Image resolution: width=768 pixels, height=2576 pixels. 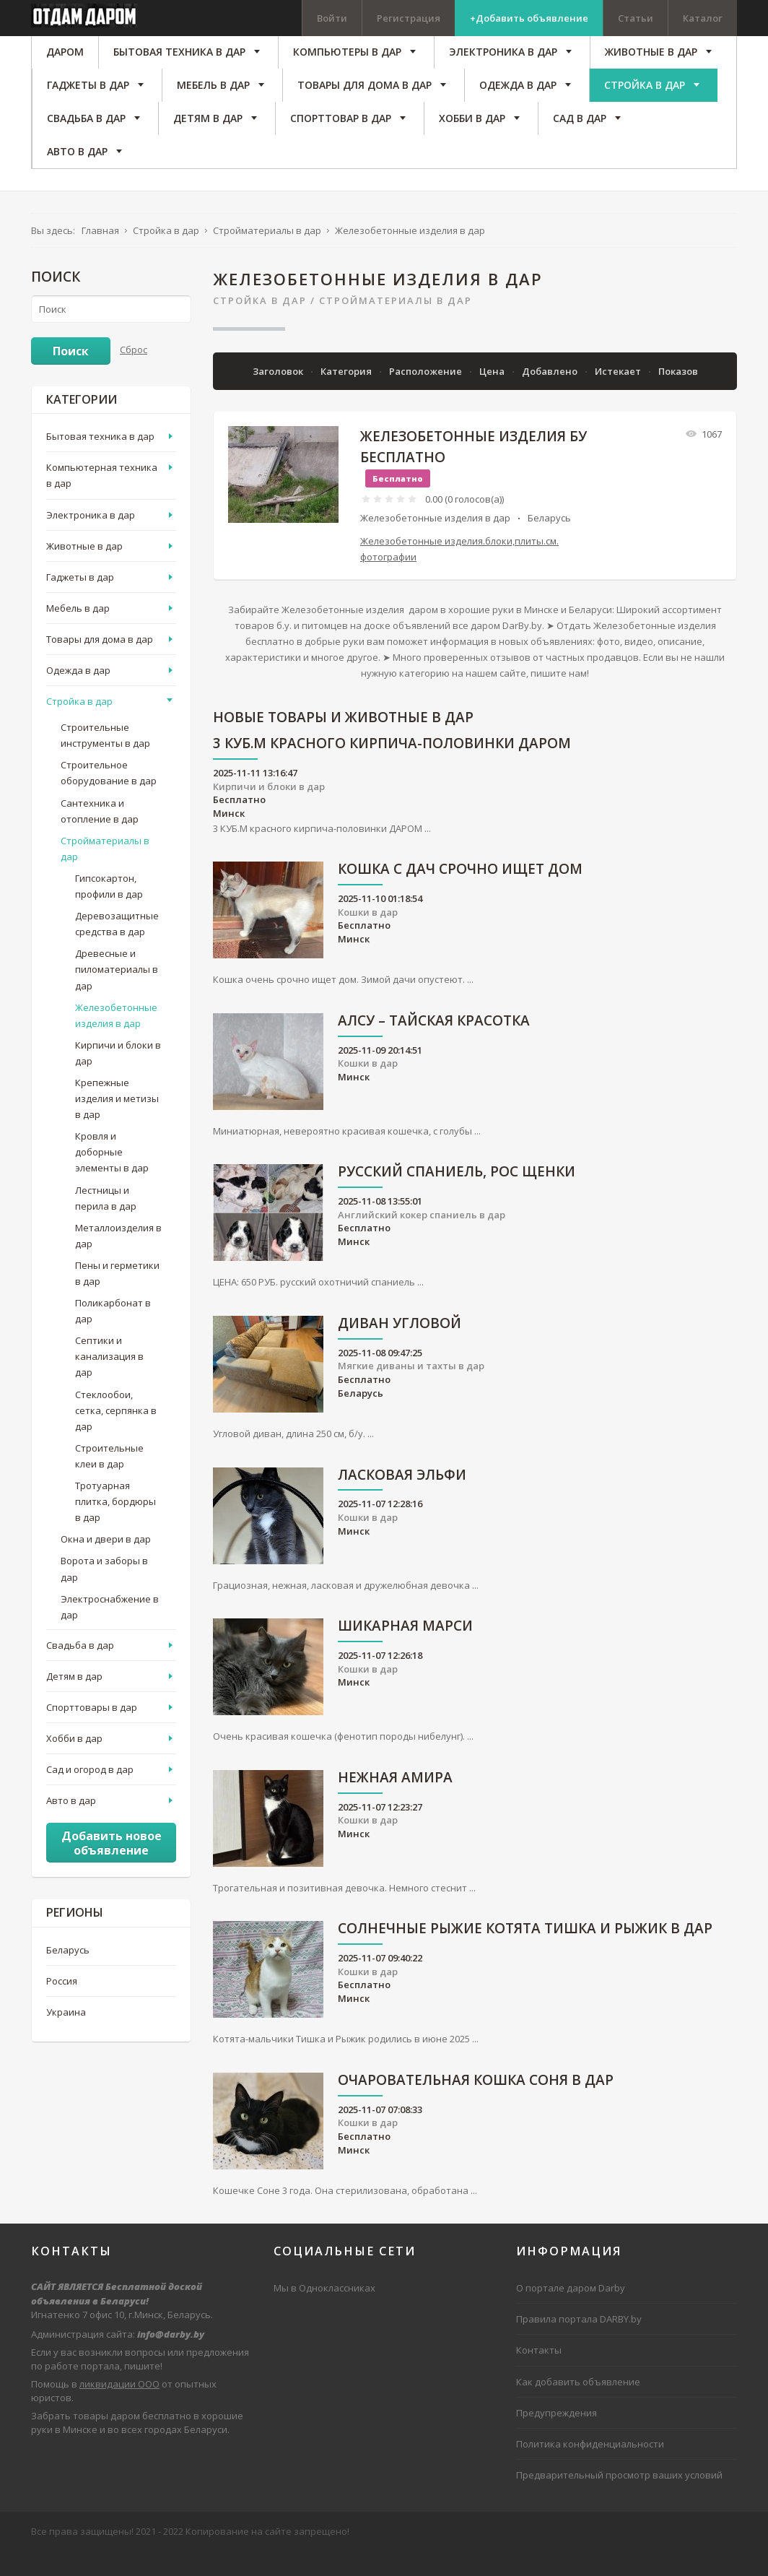 I want to click on Регистрация, so click(x=408, y=18).